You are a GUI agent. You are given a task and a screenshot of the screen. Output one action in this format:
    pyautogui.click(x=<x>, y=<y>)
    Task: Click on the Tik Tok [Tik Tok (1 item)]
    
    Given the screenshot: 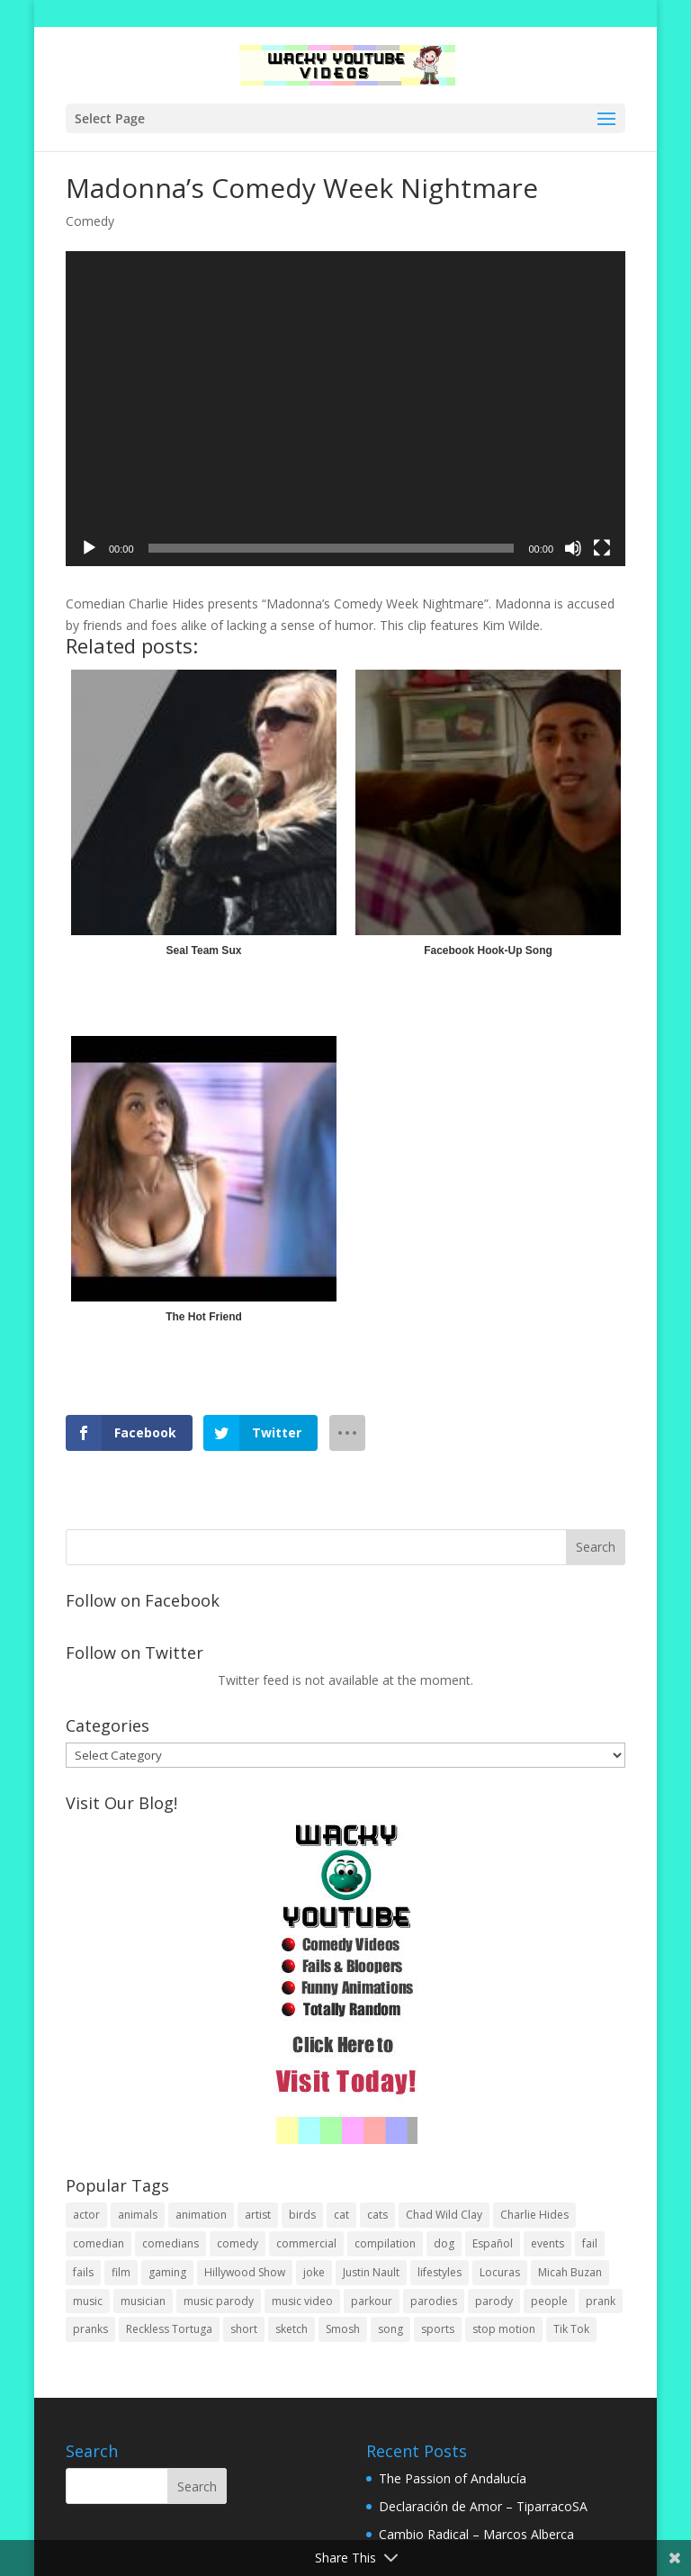 What is the action you would take?
    pyautogui.click(x=571, y=2329)
    